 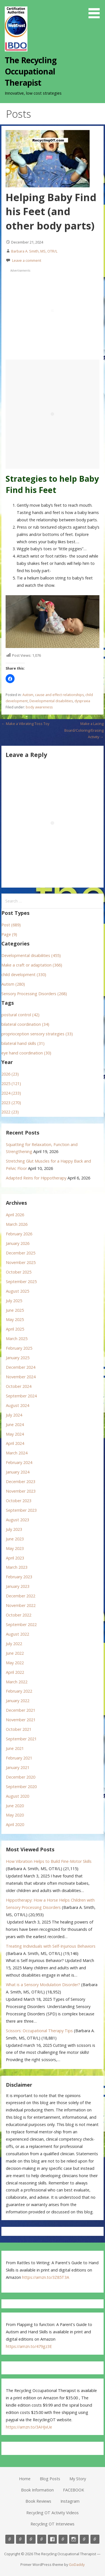 I want to click on cause and effect relationships, so click(x=59, y=694).